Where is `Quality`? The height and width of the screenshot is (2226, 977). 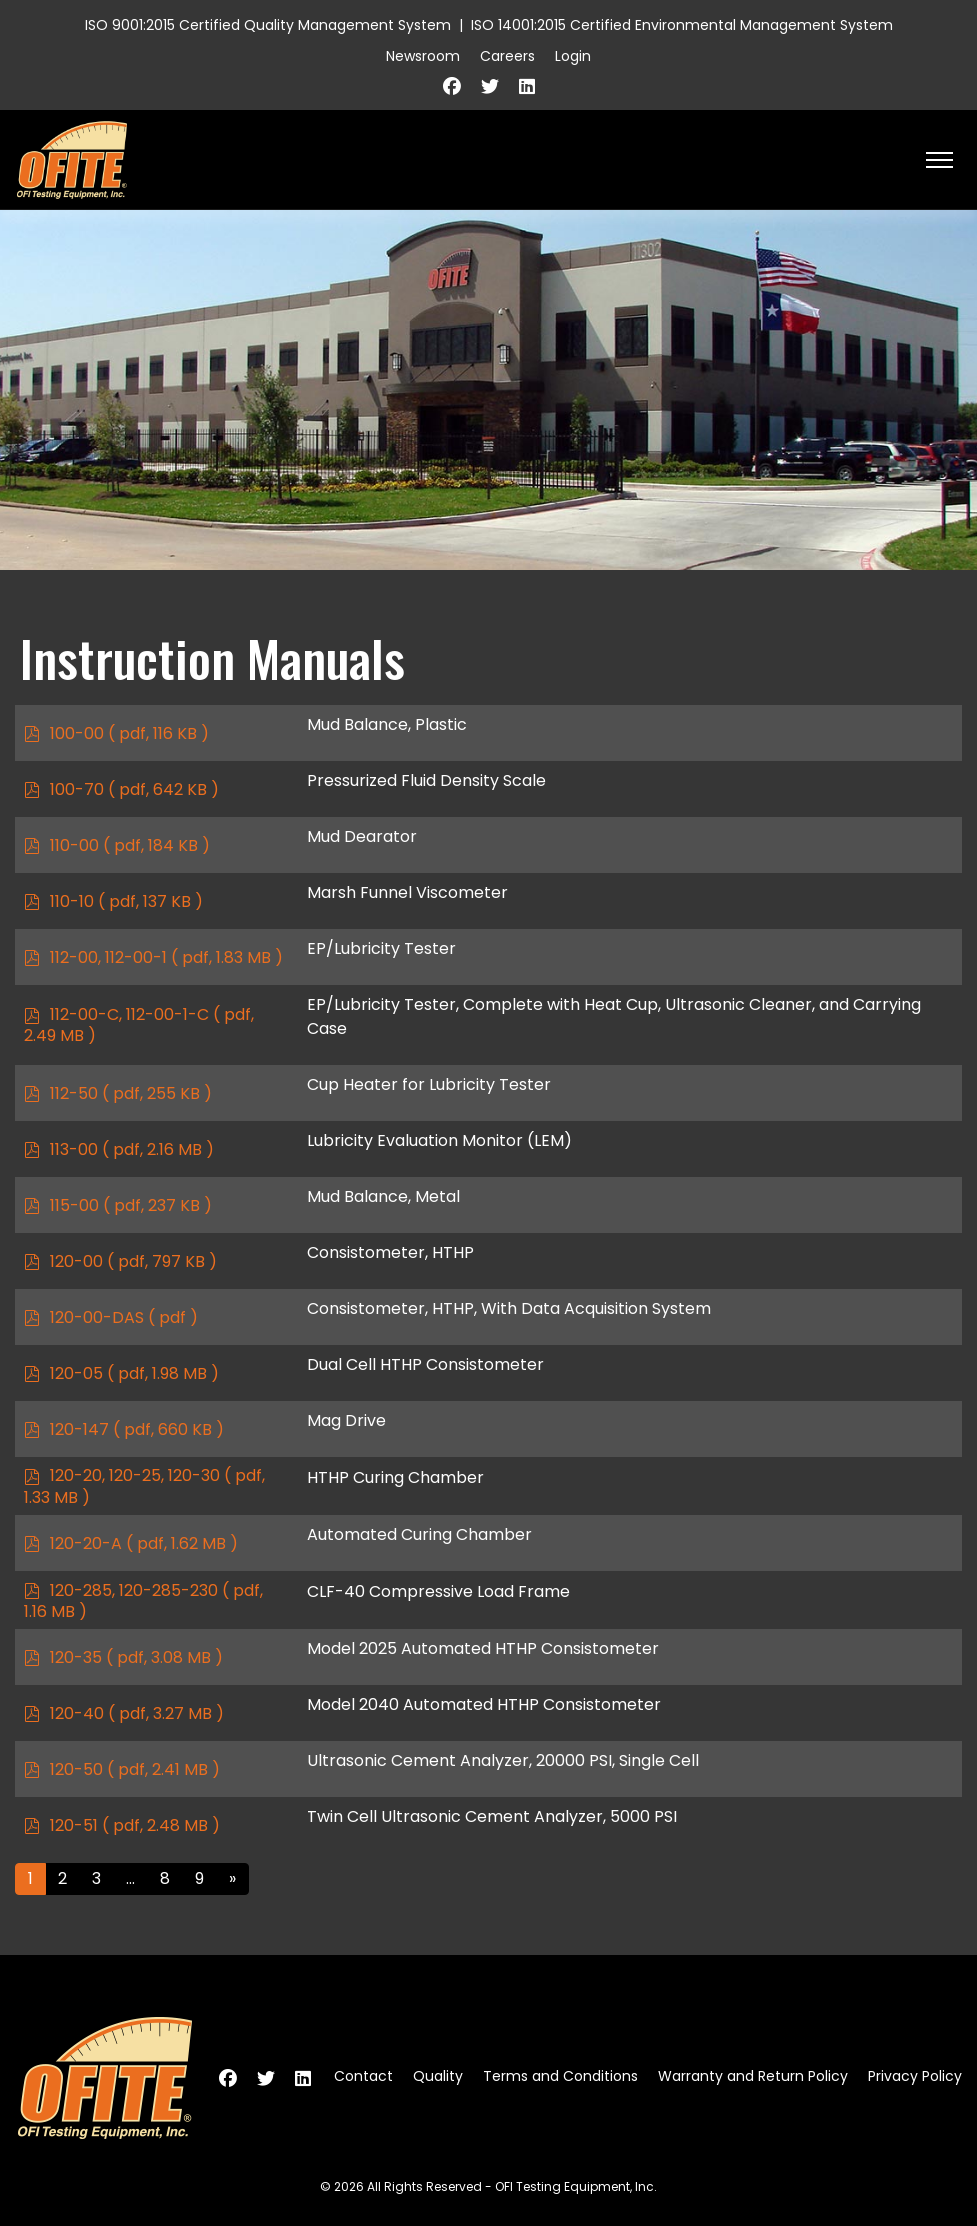
Quality is located at coordinates (438, 2076).